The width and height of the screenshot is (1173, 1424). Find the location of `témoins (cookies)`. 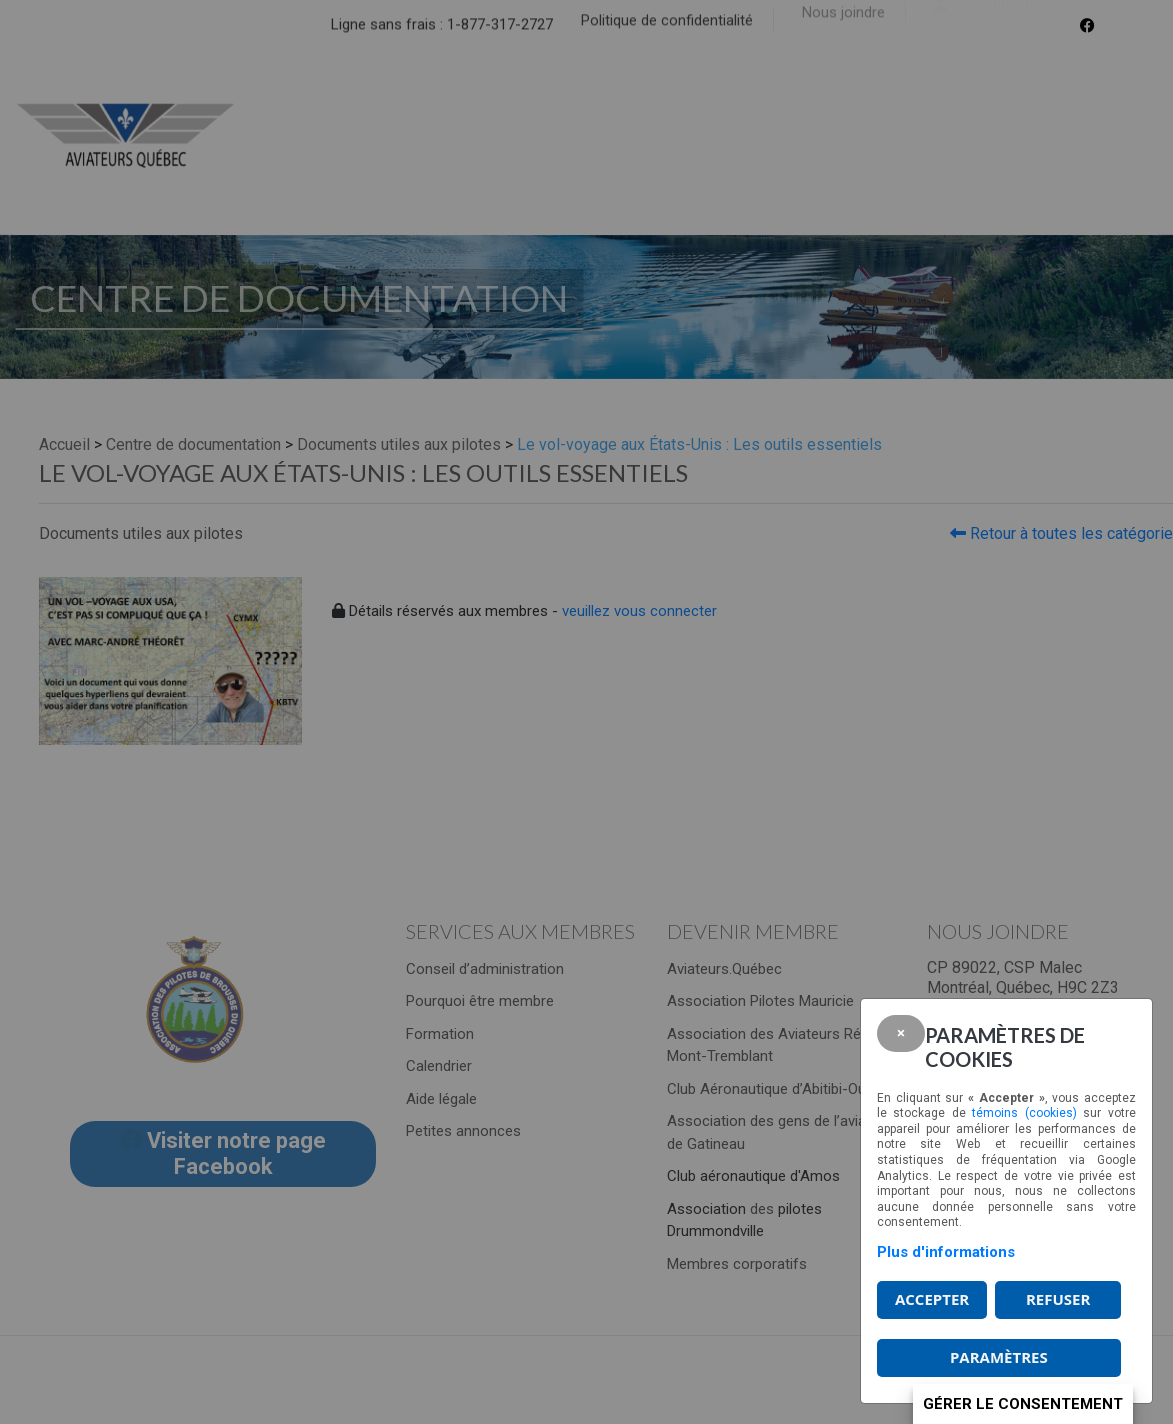

témoins (cookies) is located at coordinates (1024, 1113).